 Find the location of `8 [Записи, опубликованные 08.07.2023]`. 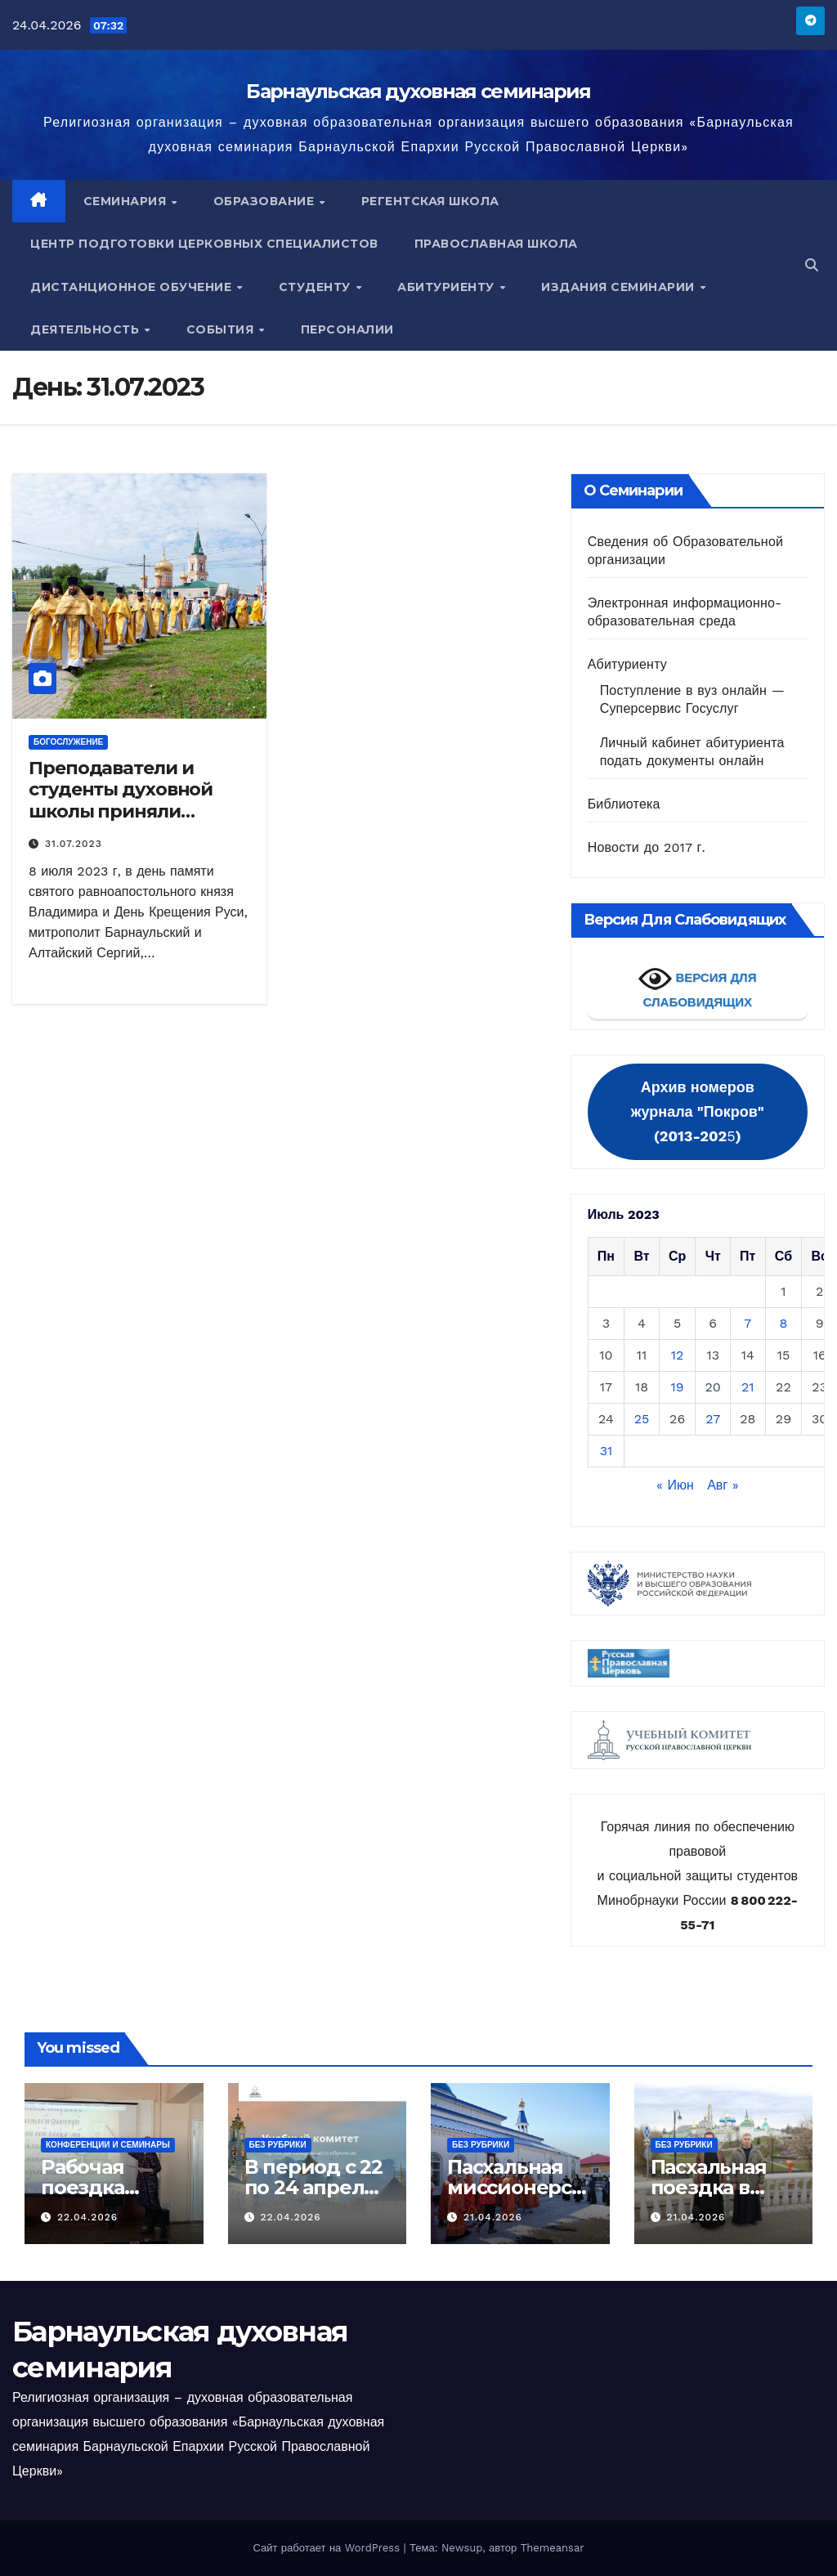

8 [Записи, опубликованные 08.07.2023] is located at coordinates (784, 1323).